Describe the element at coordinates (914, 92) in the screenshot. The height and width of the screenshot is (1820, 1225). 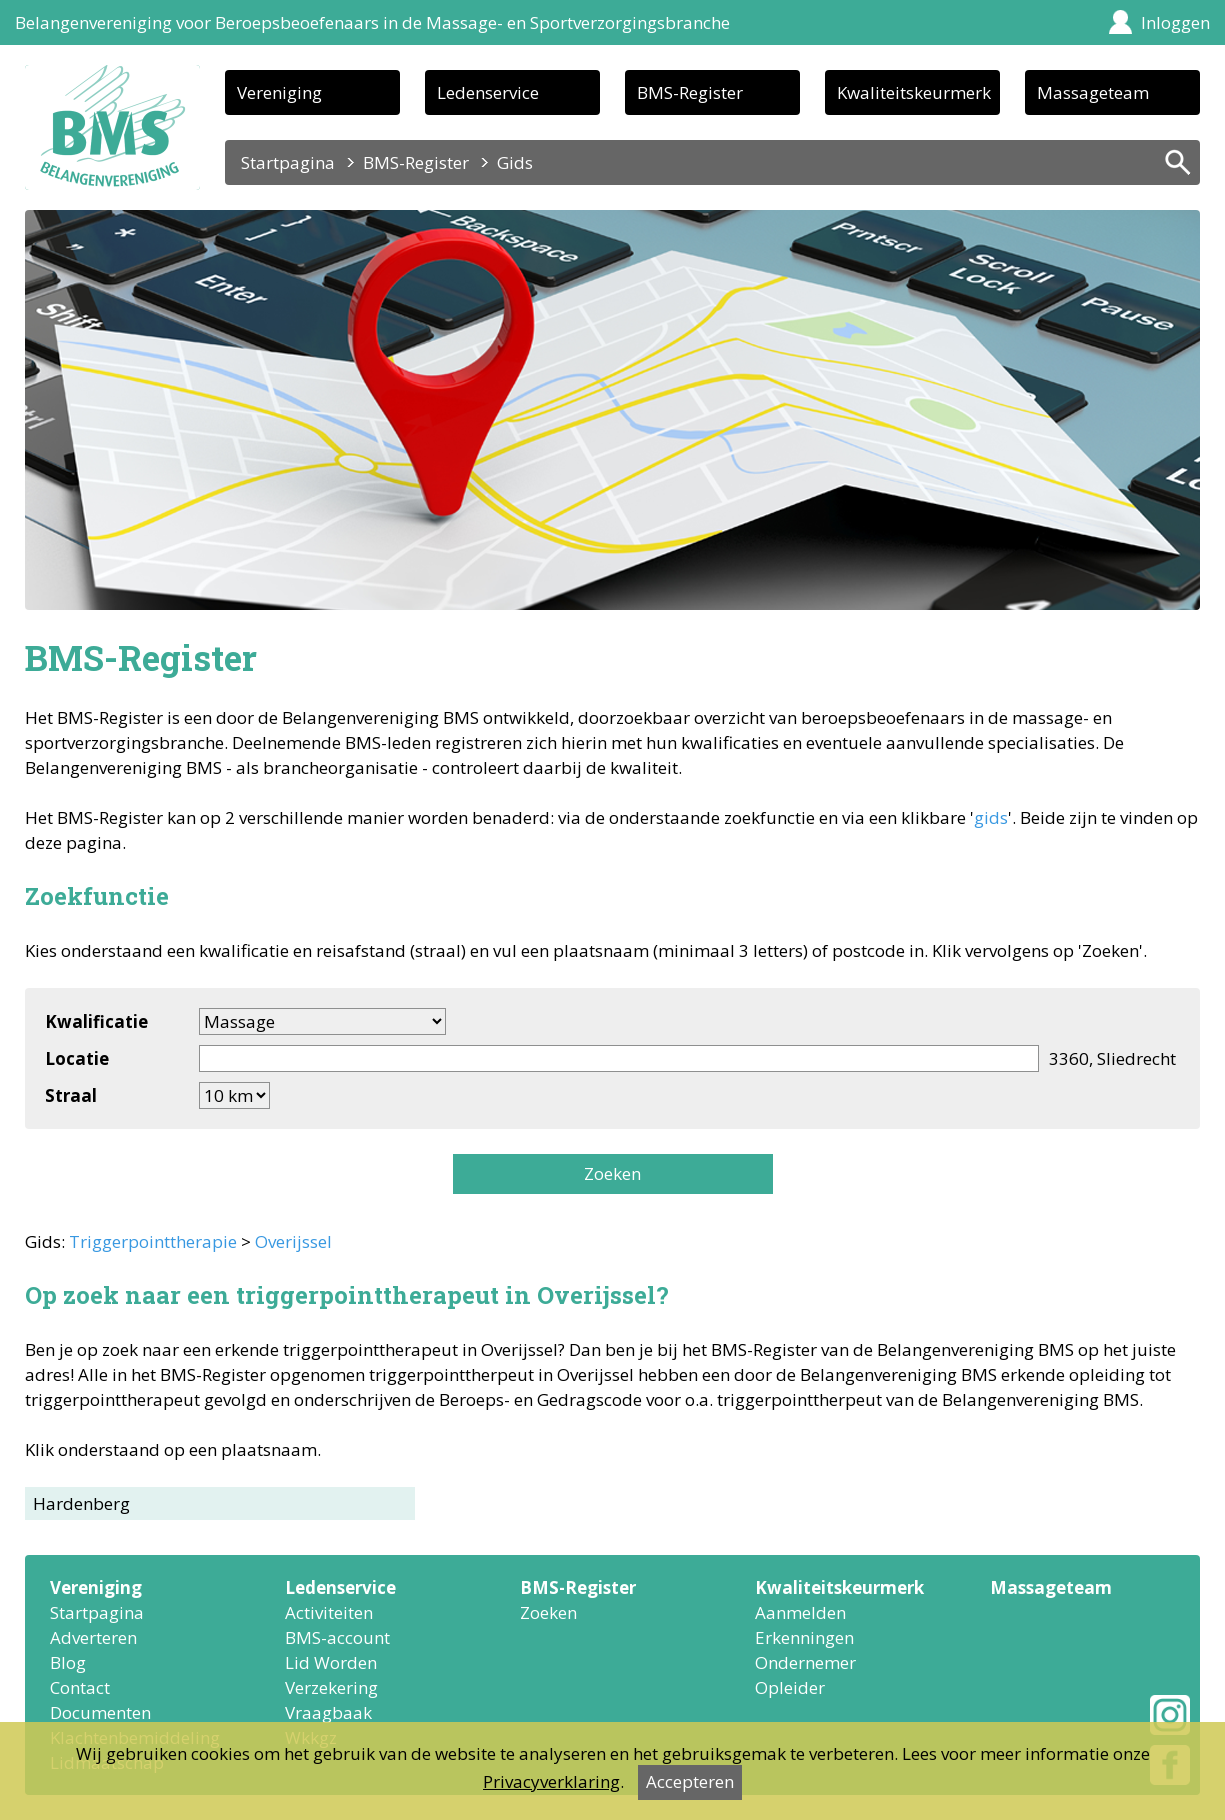
I see `Kwaliteitskeurmerk` at that location.